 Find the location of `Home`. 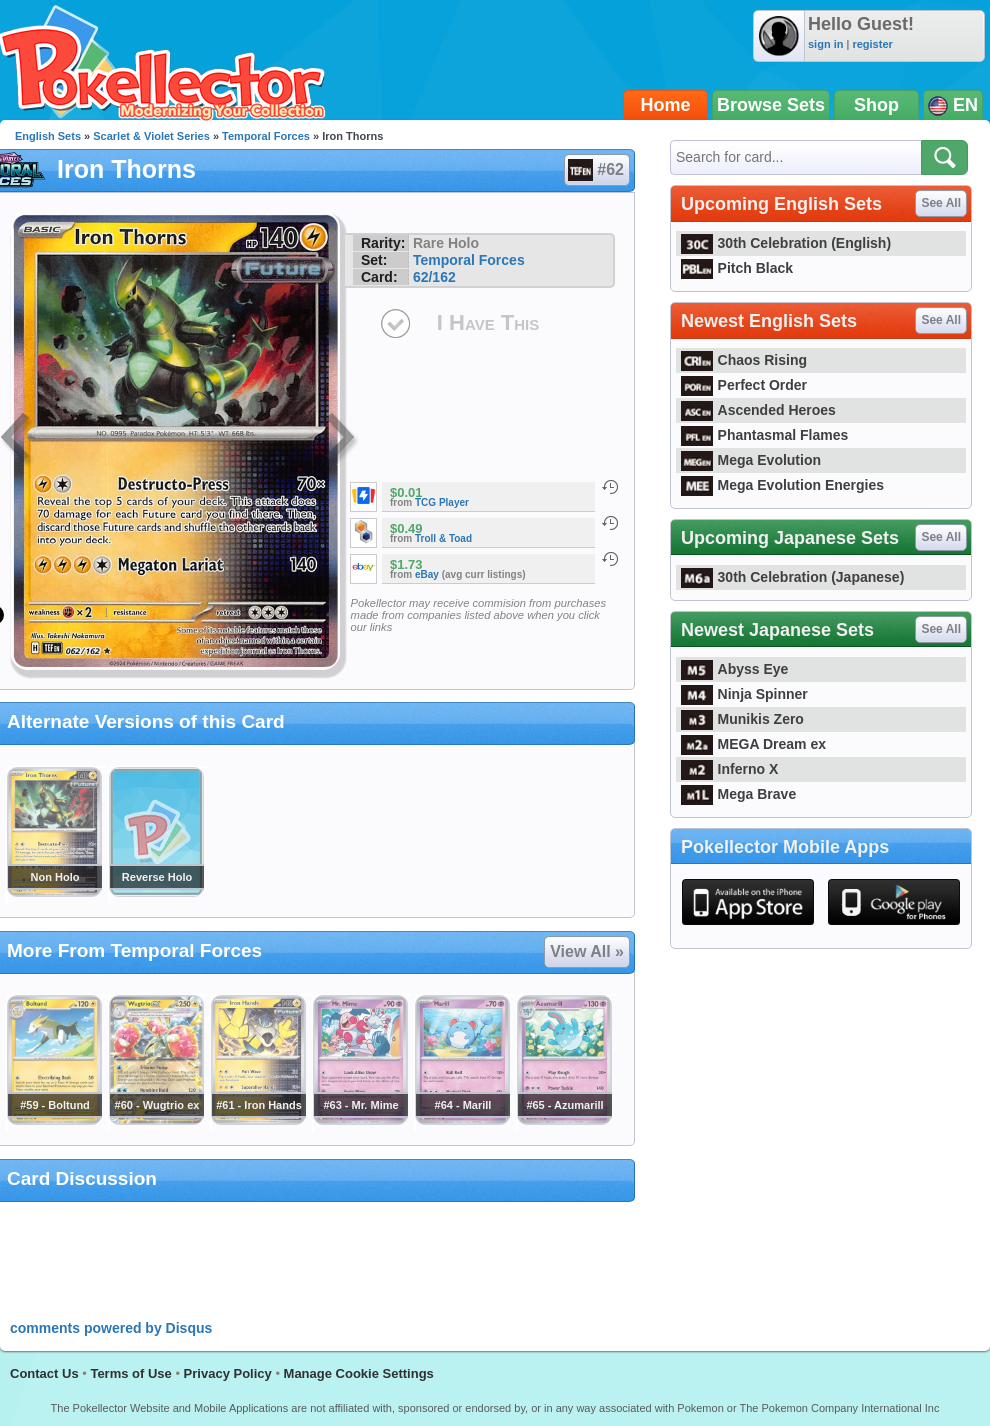

Home is located at coordinates (666, 105).